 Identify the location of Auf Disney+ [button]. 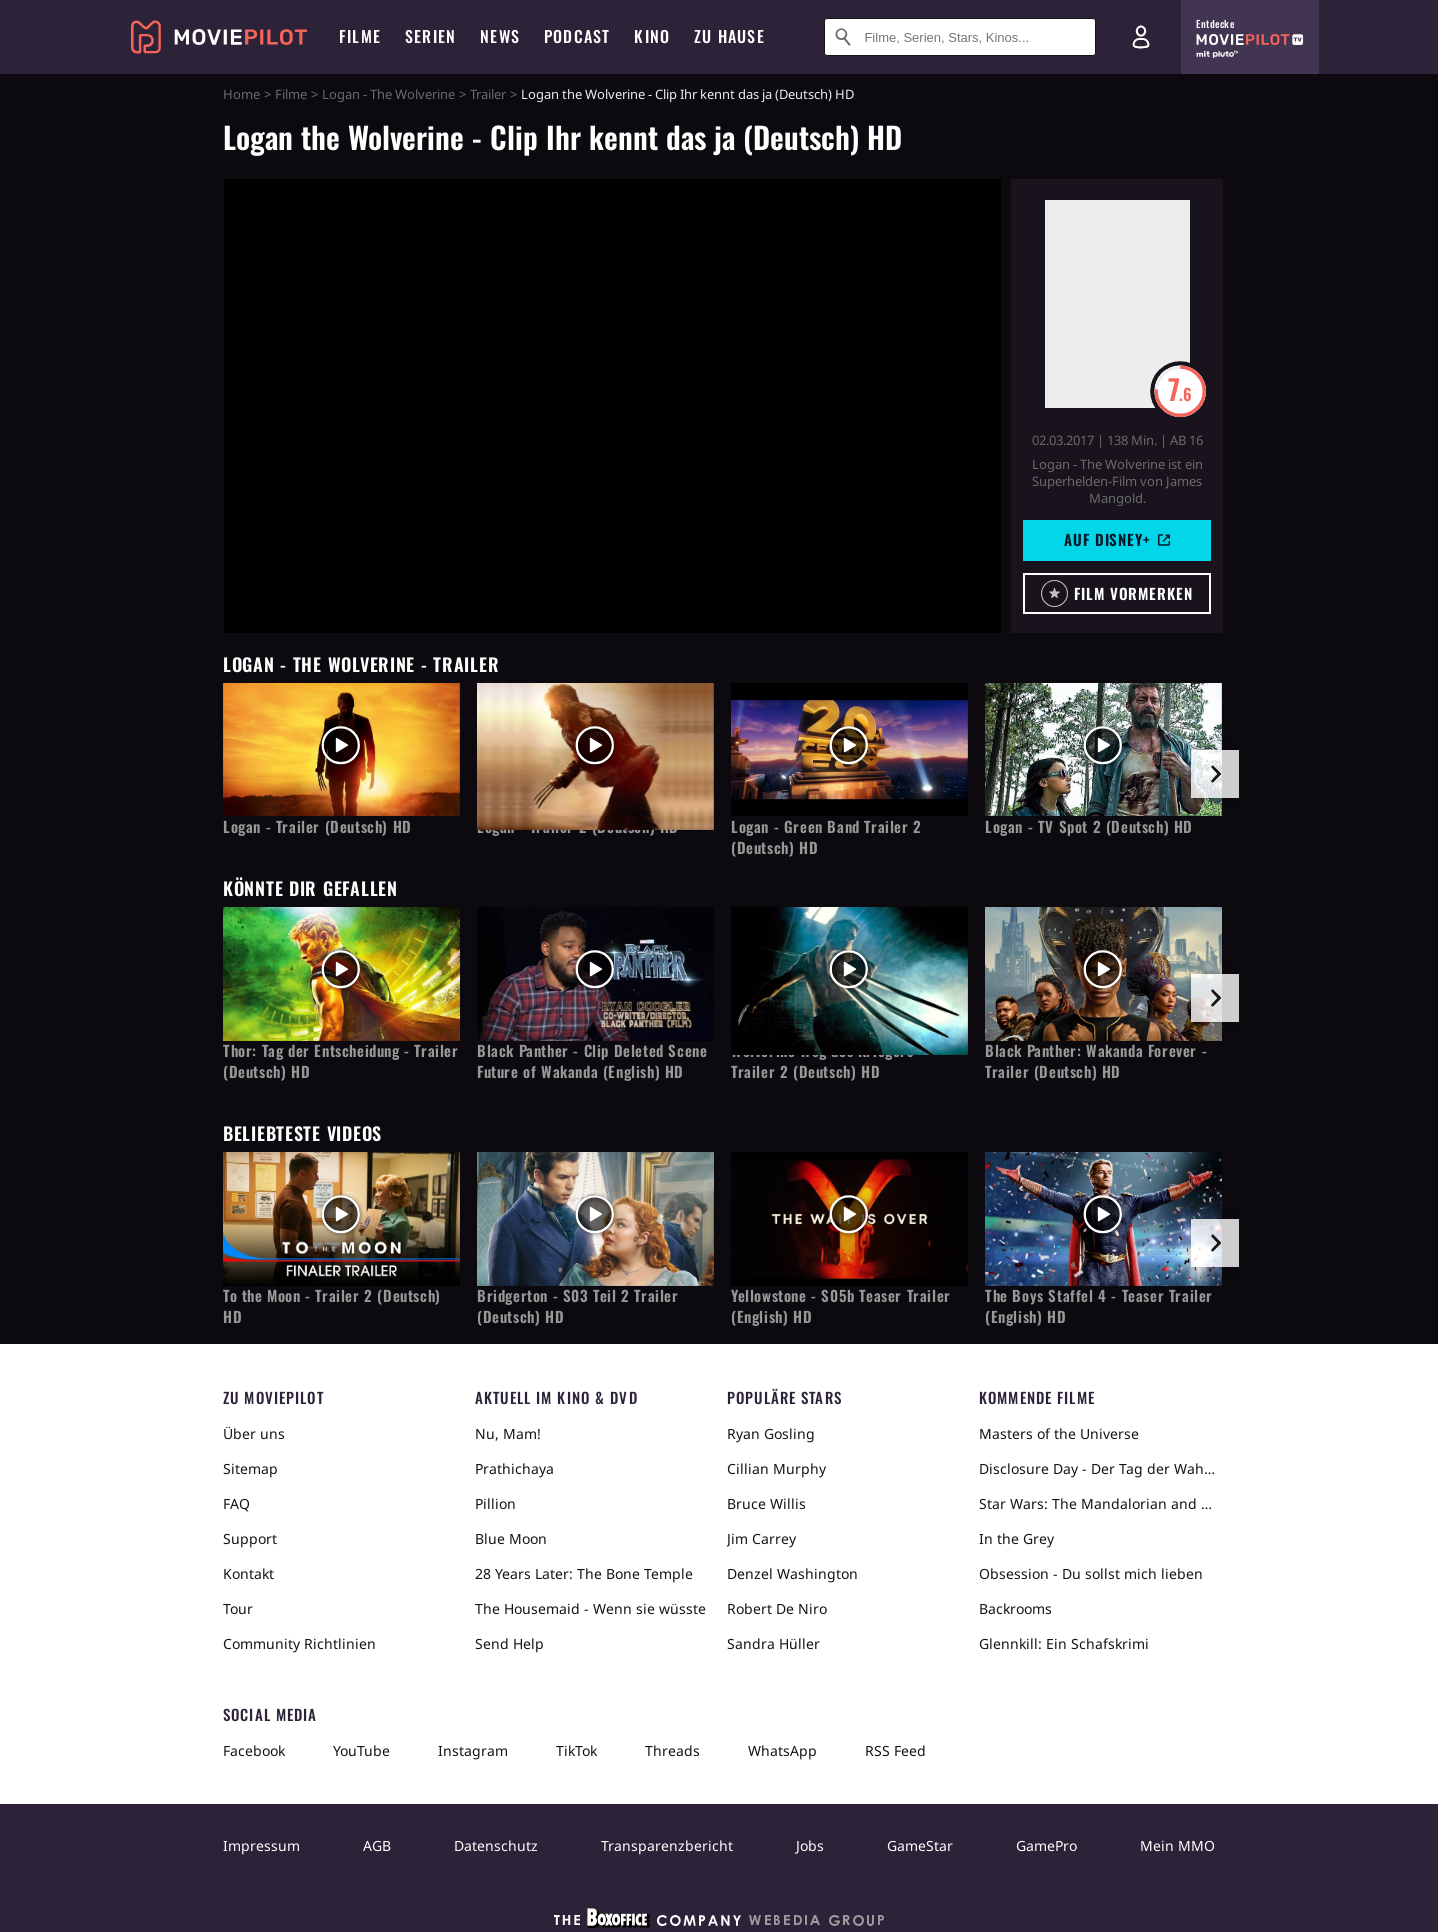
(1117, 539).